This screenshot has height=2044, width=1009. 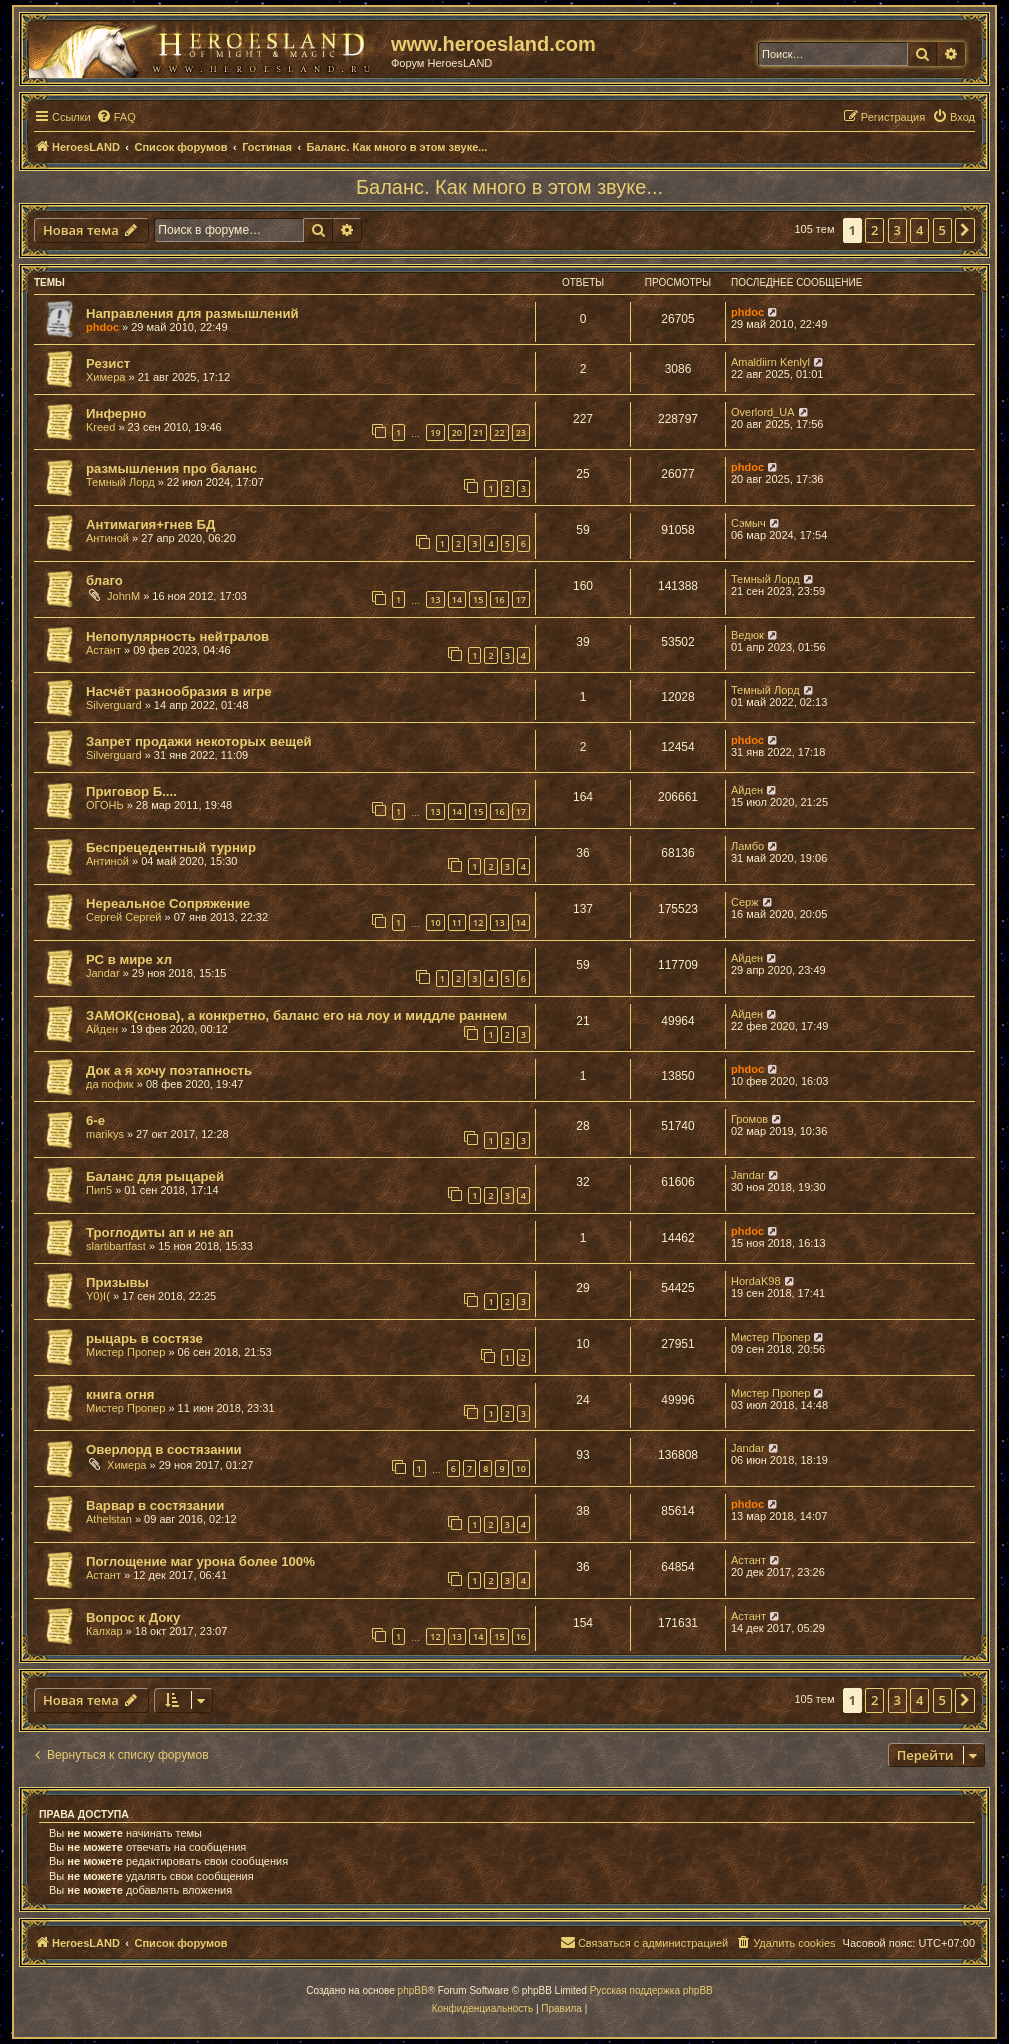 I want to click on 4 [button], so click(x=919, y=230).